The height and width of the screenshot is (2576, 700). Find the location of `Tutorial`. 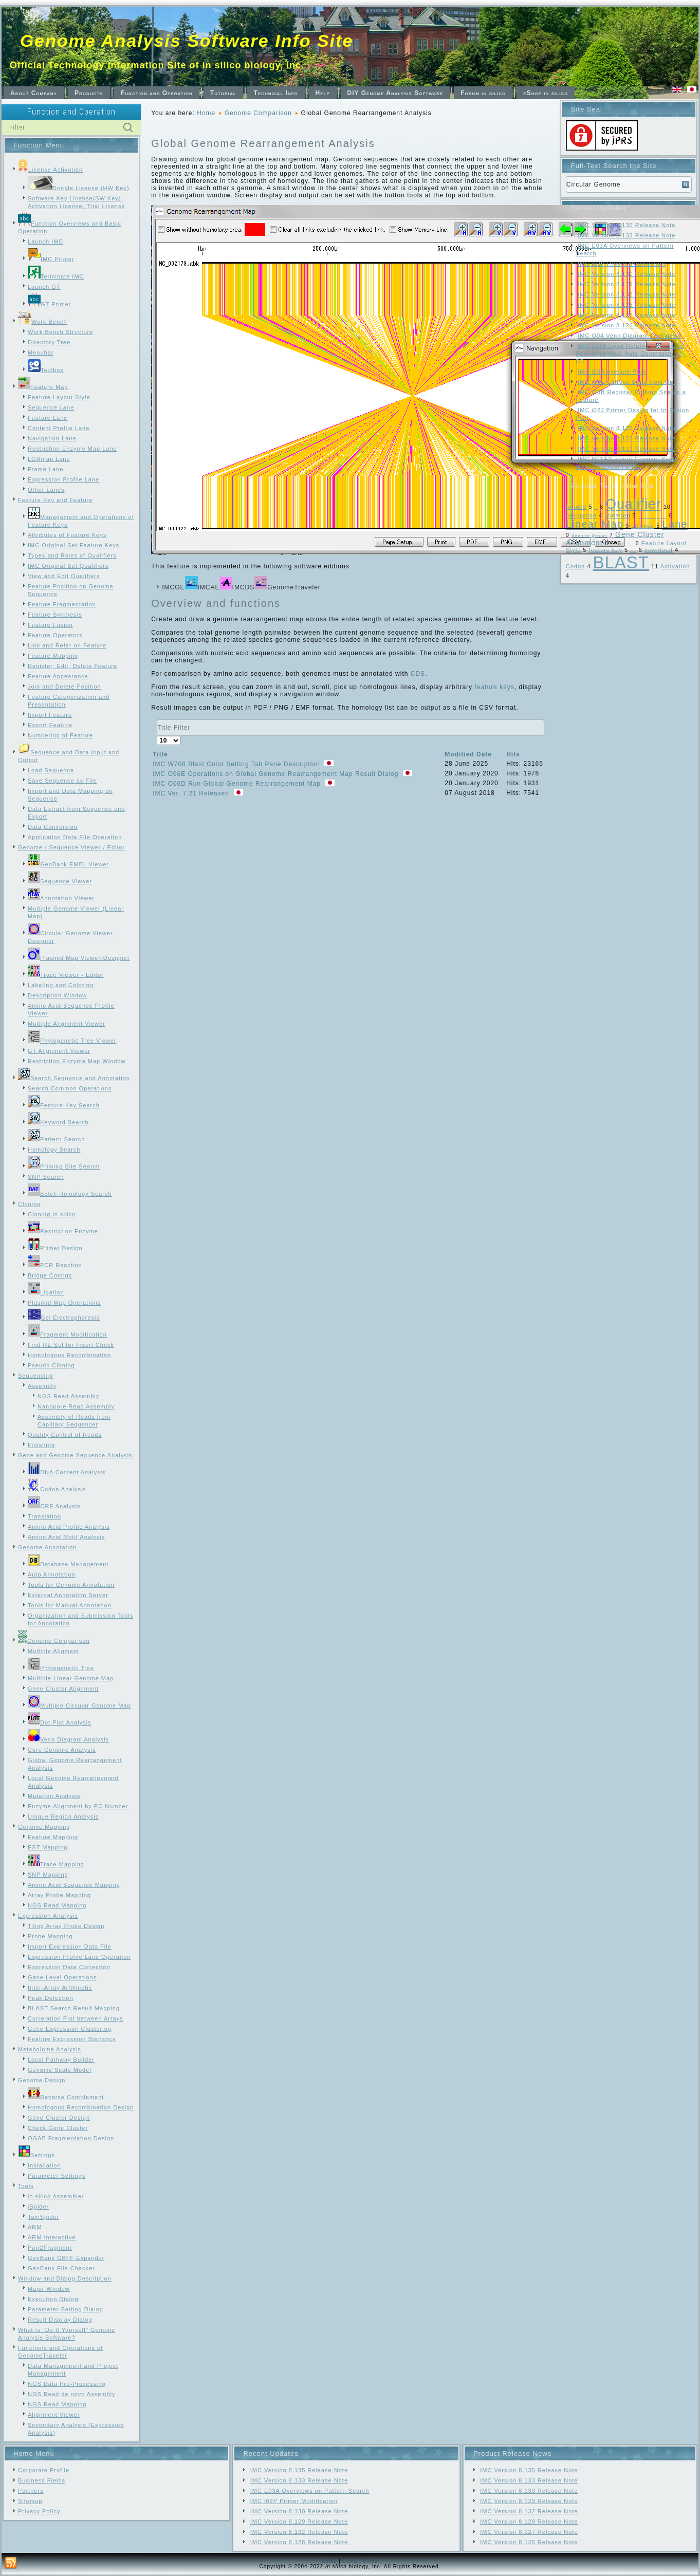

Tutorial is located at coordinates (223, 93).